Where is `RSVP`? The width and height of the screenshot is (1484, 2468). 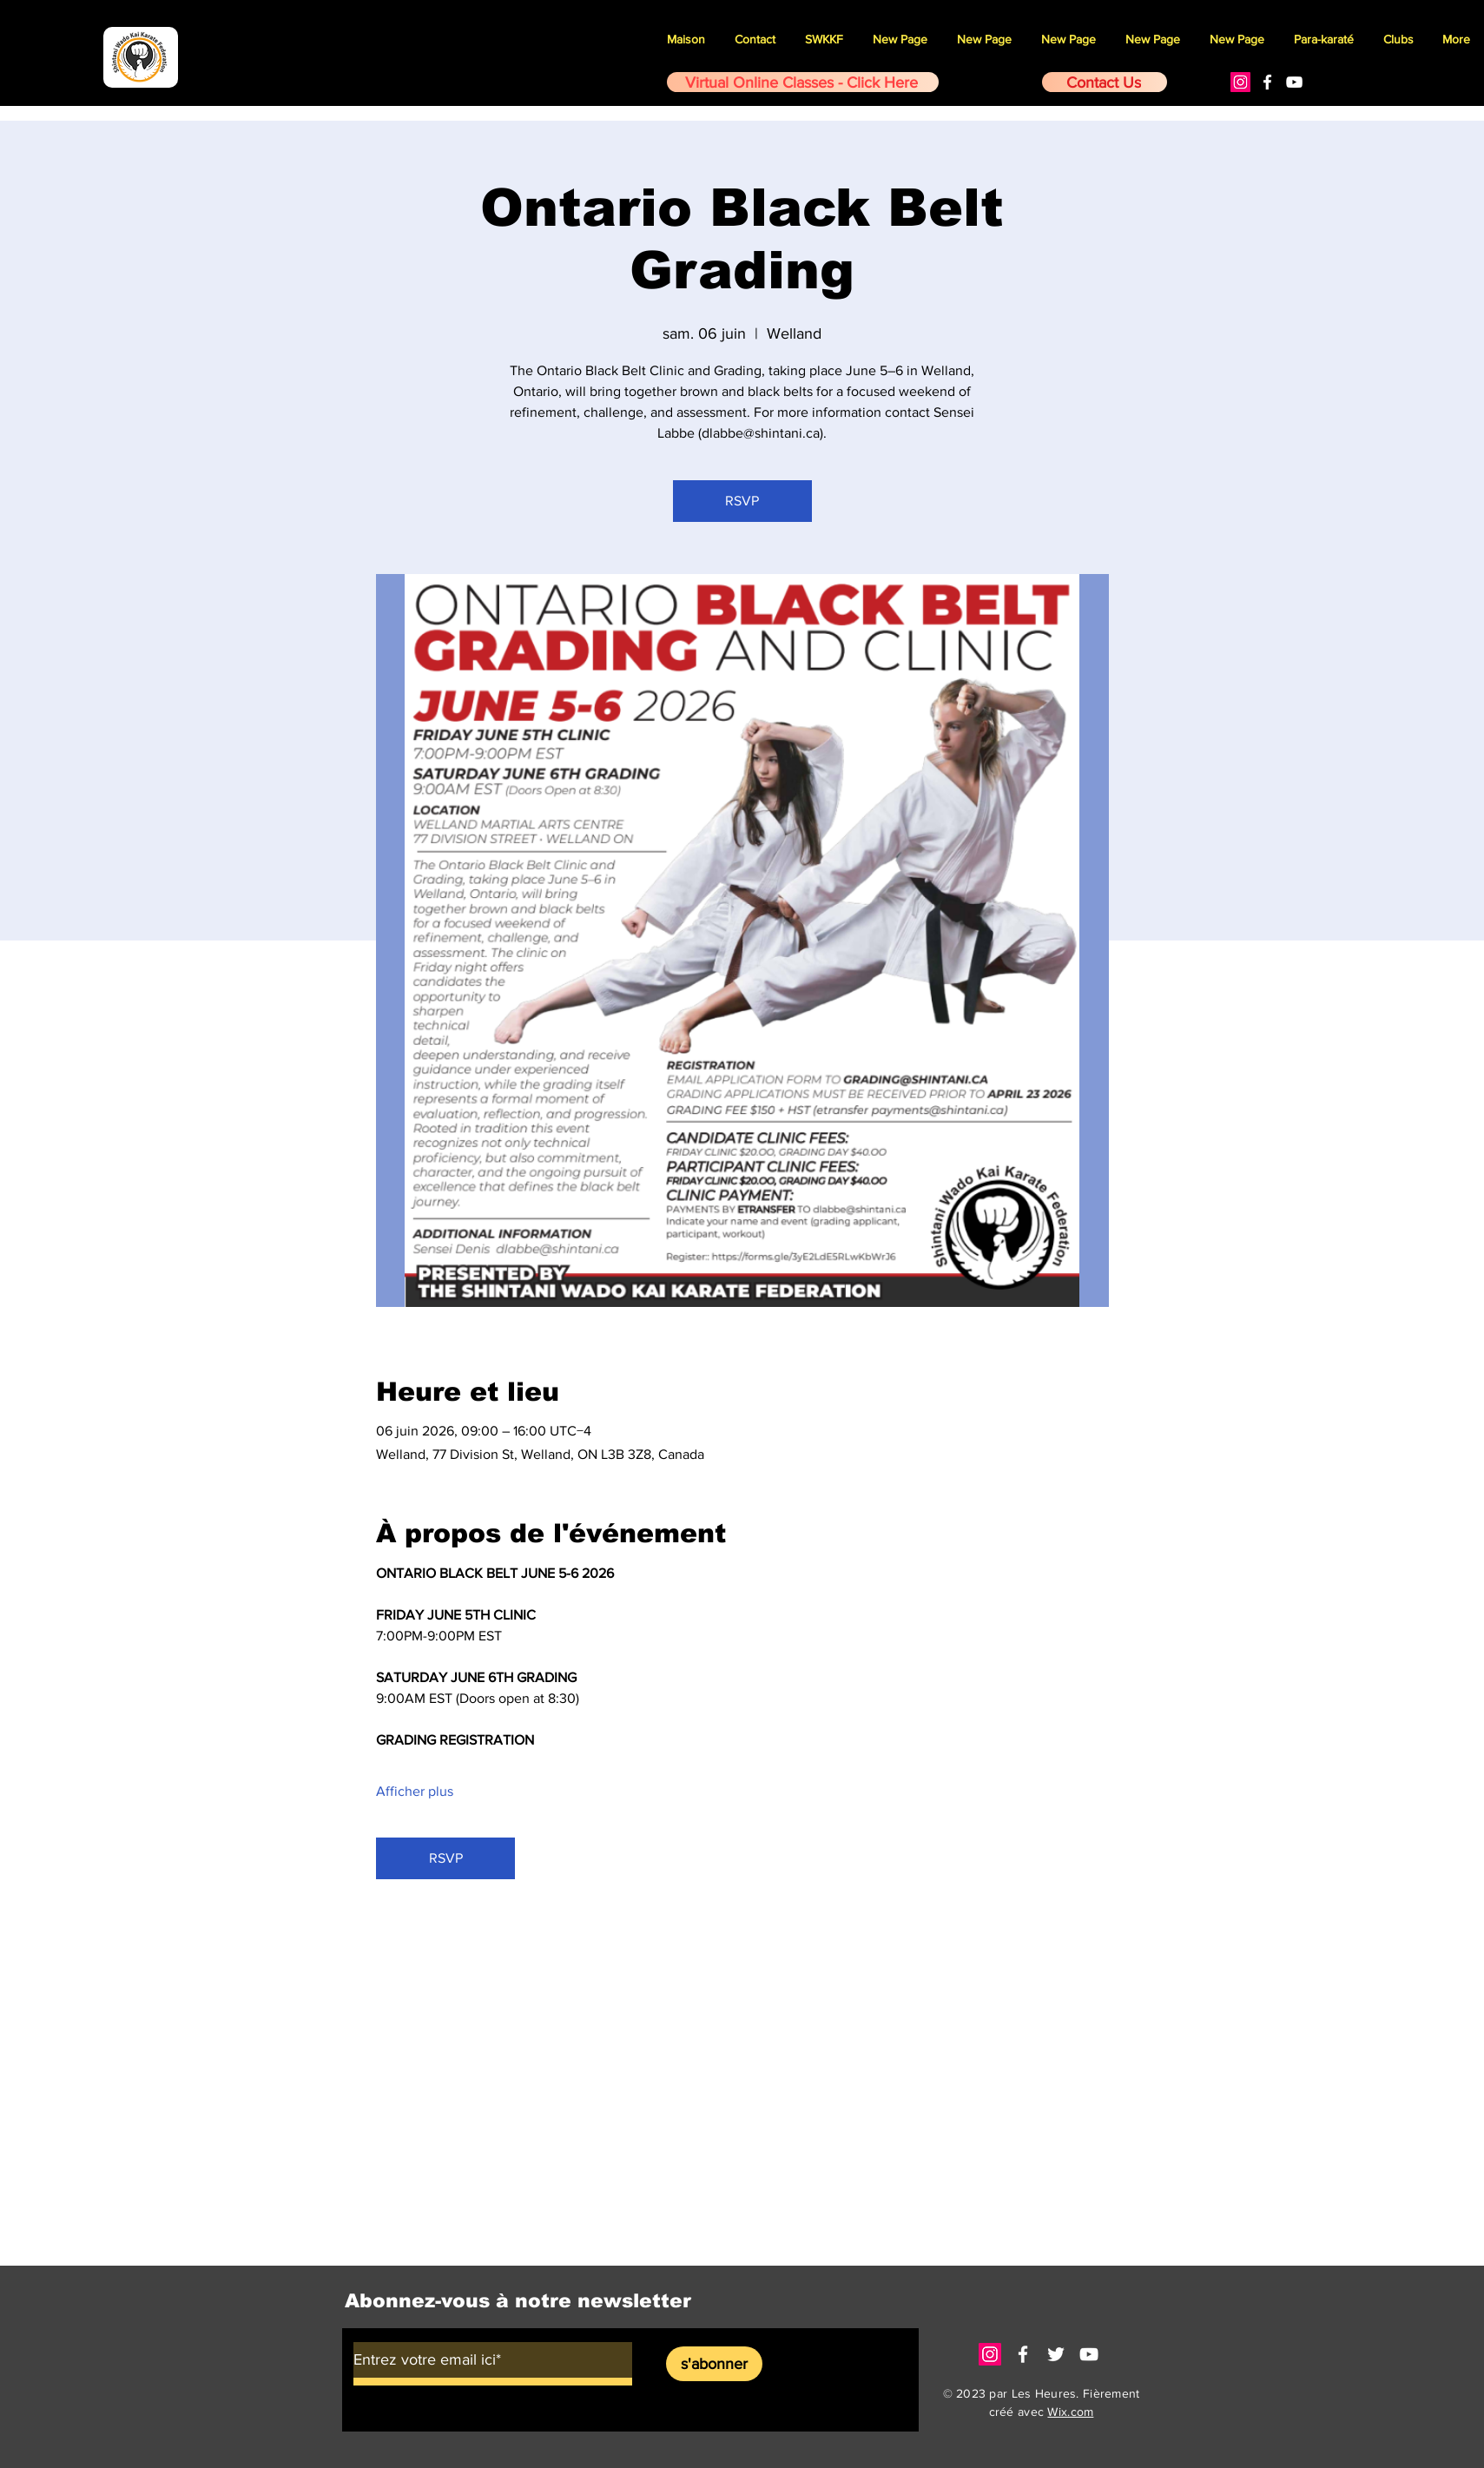 RSVP is located at coordinates (742, 500).